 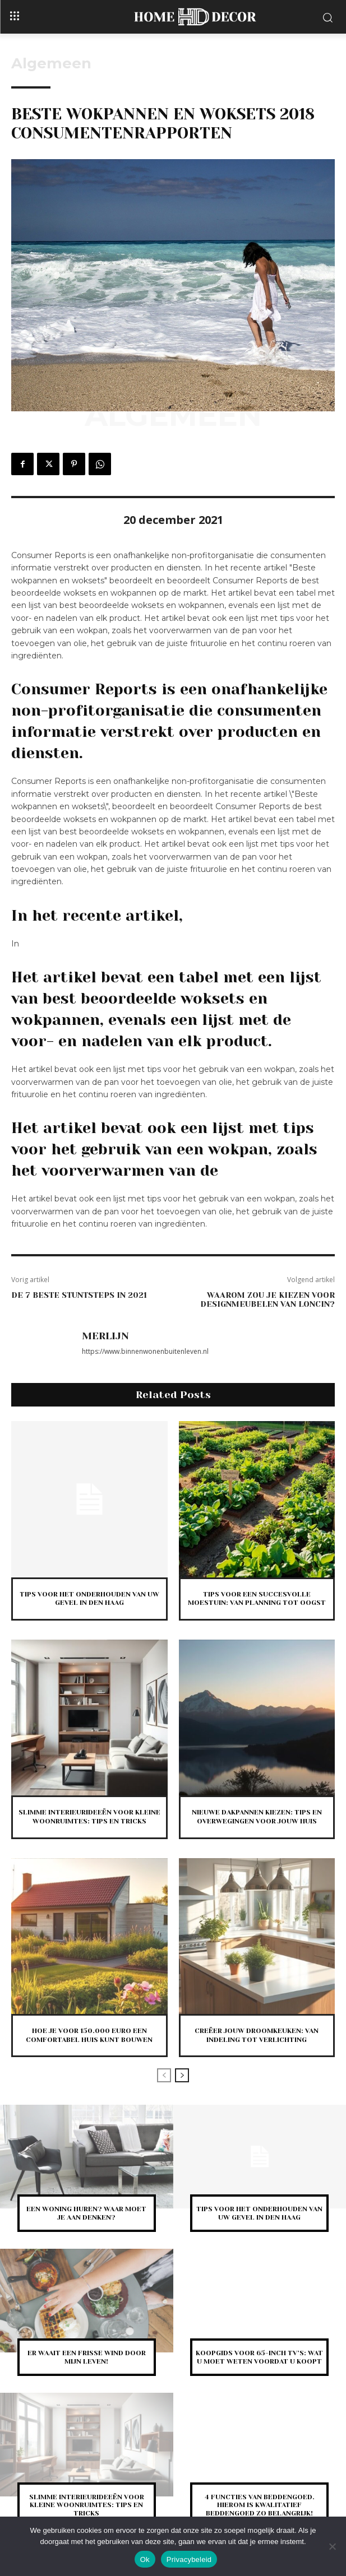 What do you see at coordinates (86, 2213) in the screenshot?
I see `Een woning huren? Waar moet je aan denken?` at bounding box center [86, 2213].